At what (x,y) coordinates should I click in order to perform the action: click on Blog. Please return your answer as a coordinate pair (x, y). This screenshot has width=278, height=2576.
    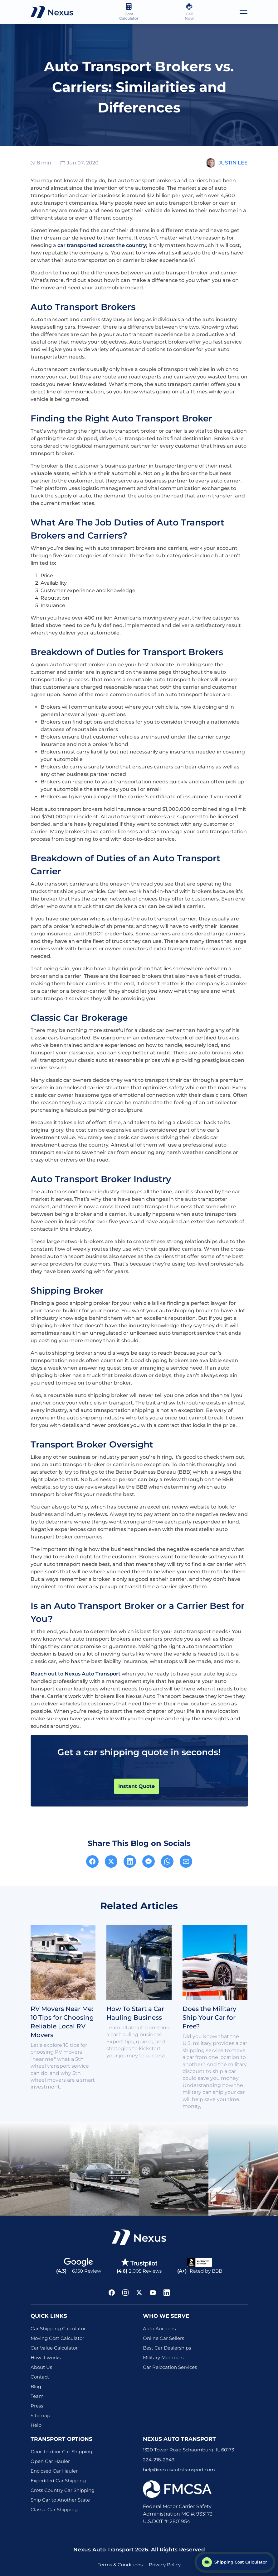
    Looking at the image, I should click on (36, 2386).